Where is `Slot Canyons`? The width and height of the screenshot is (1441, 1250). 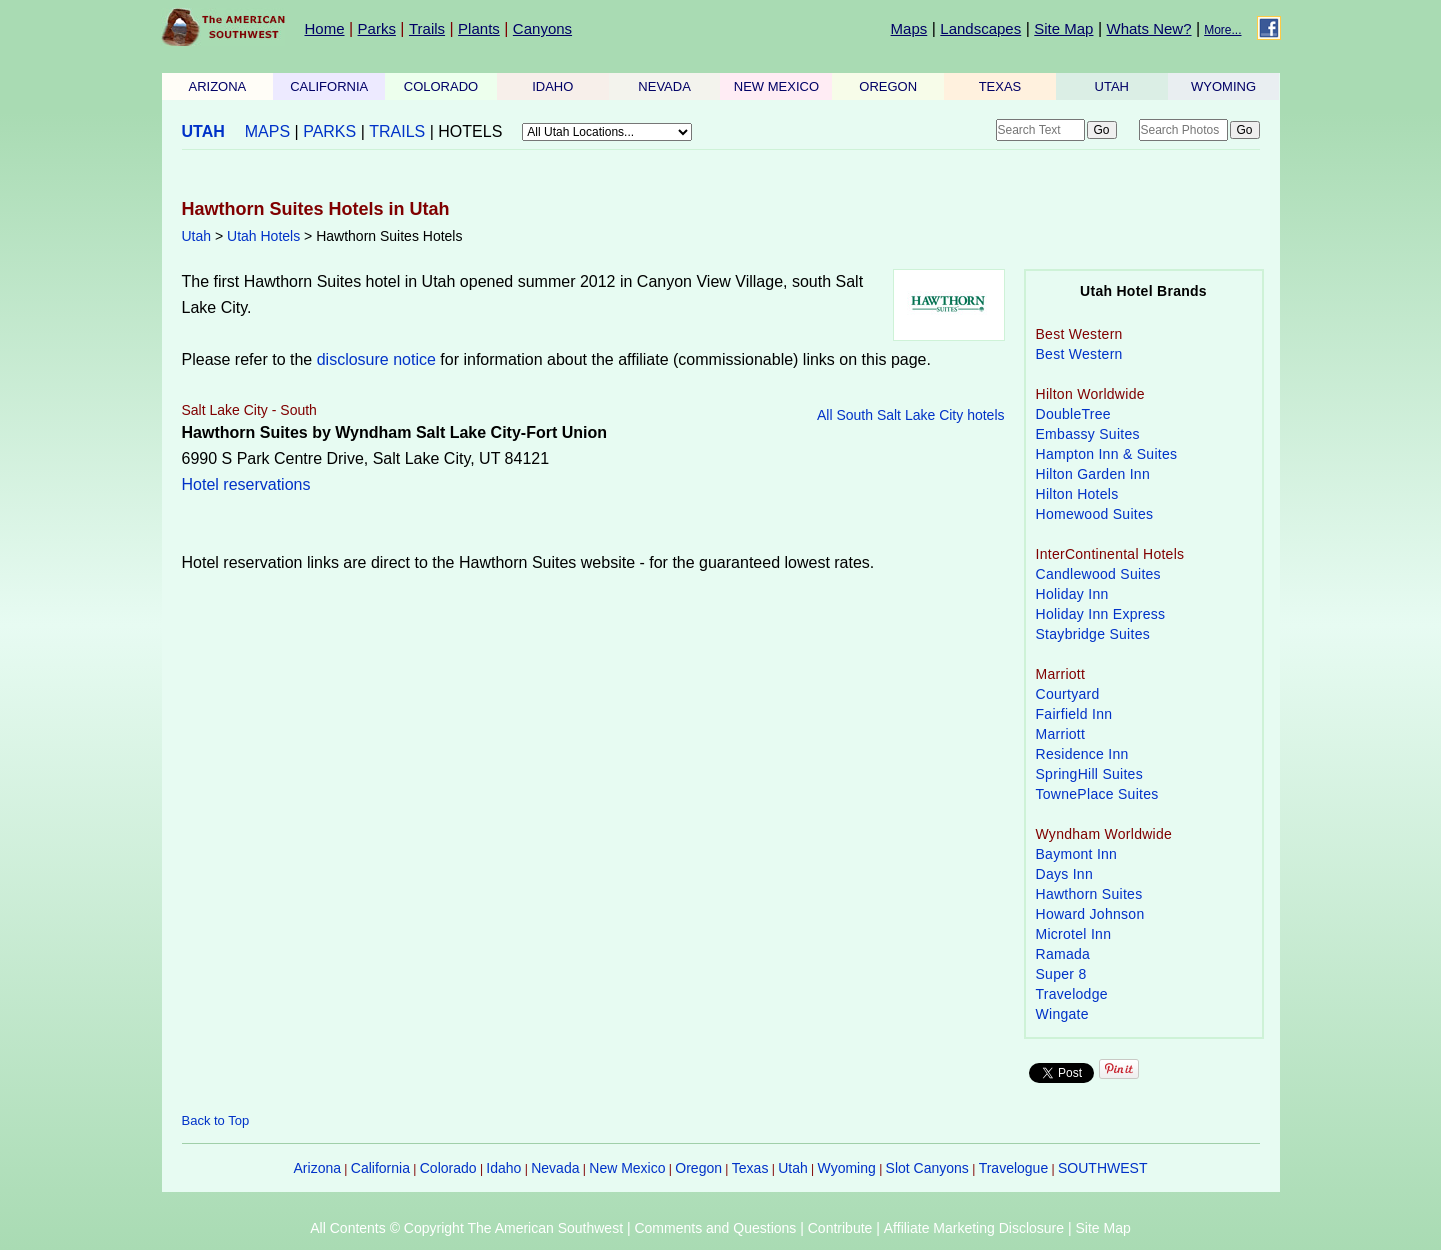 Slot Canyons is located at coordinates (927, 1168).